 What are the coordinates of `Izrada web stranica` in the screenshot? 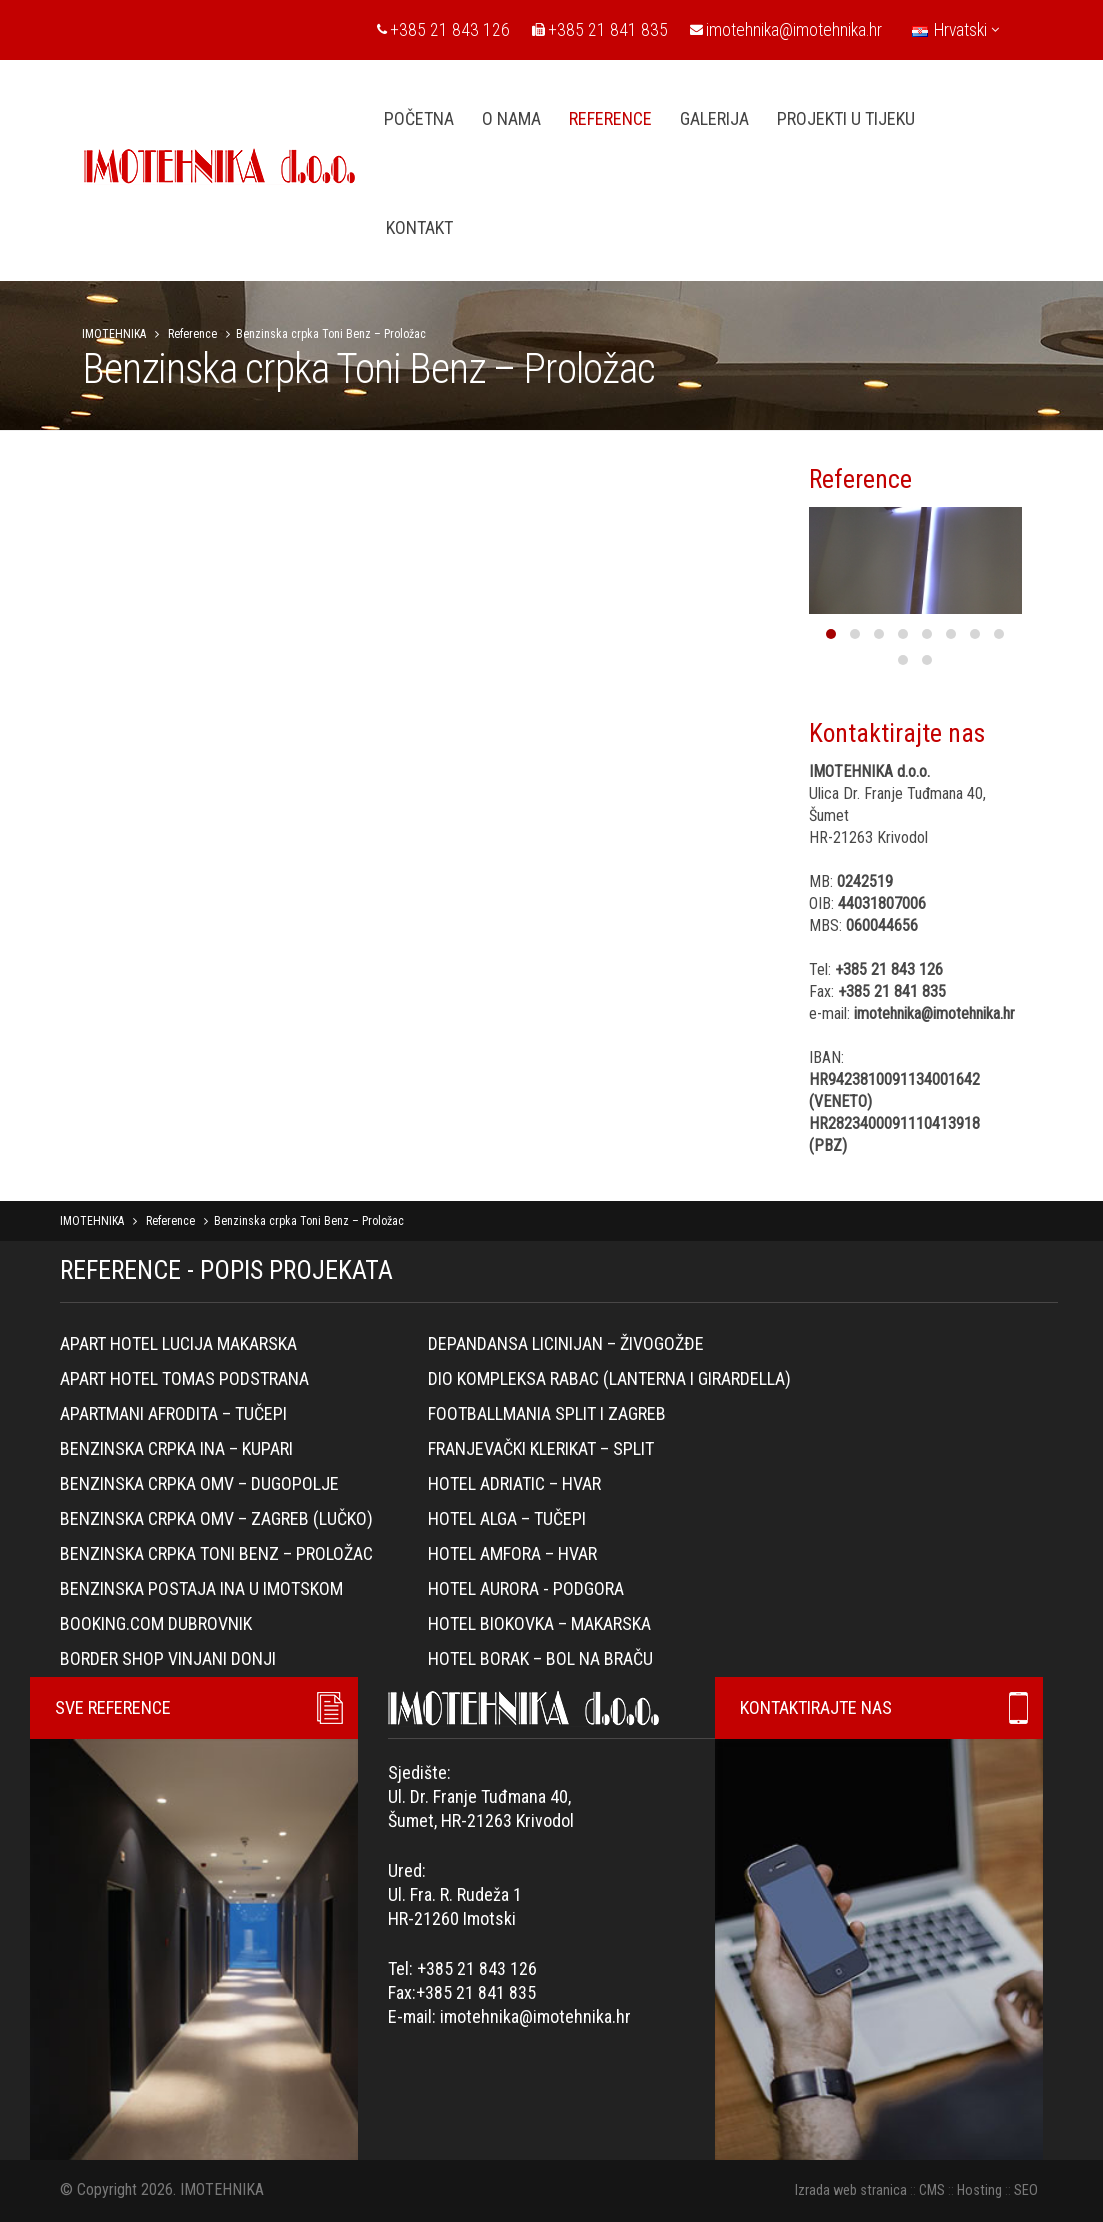 It's located at (851, 2190).